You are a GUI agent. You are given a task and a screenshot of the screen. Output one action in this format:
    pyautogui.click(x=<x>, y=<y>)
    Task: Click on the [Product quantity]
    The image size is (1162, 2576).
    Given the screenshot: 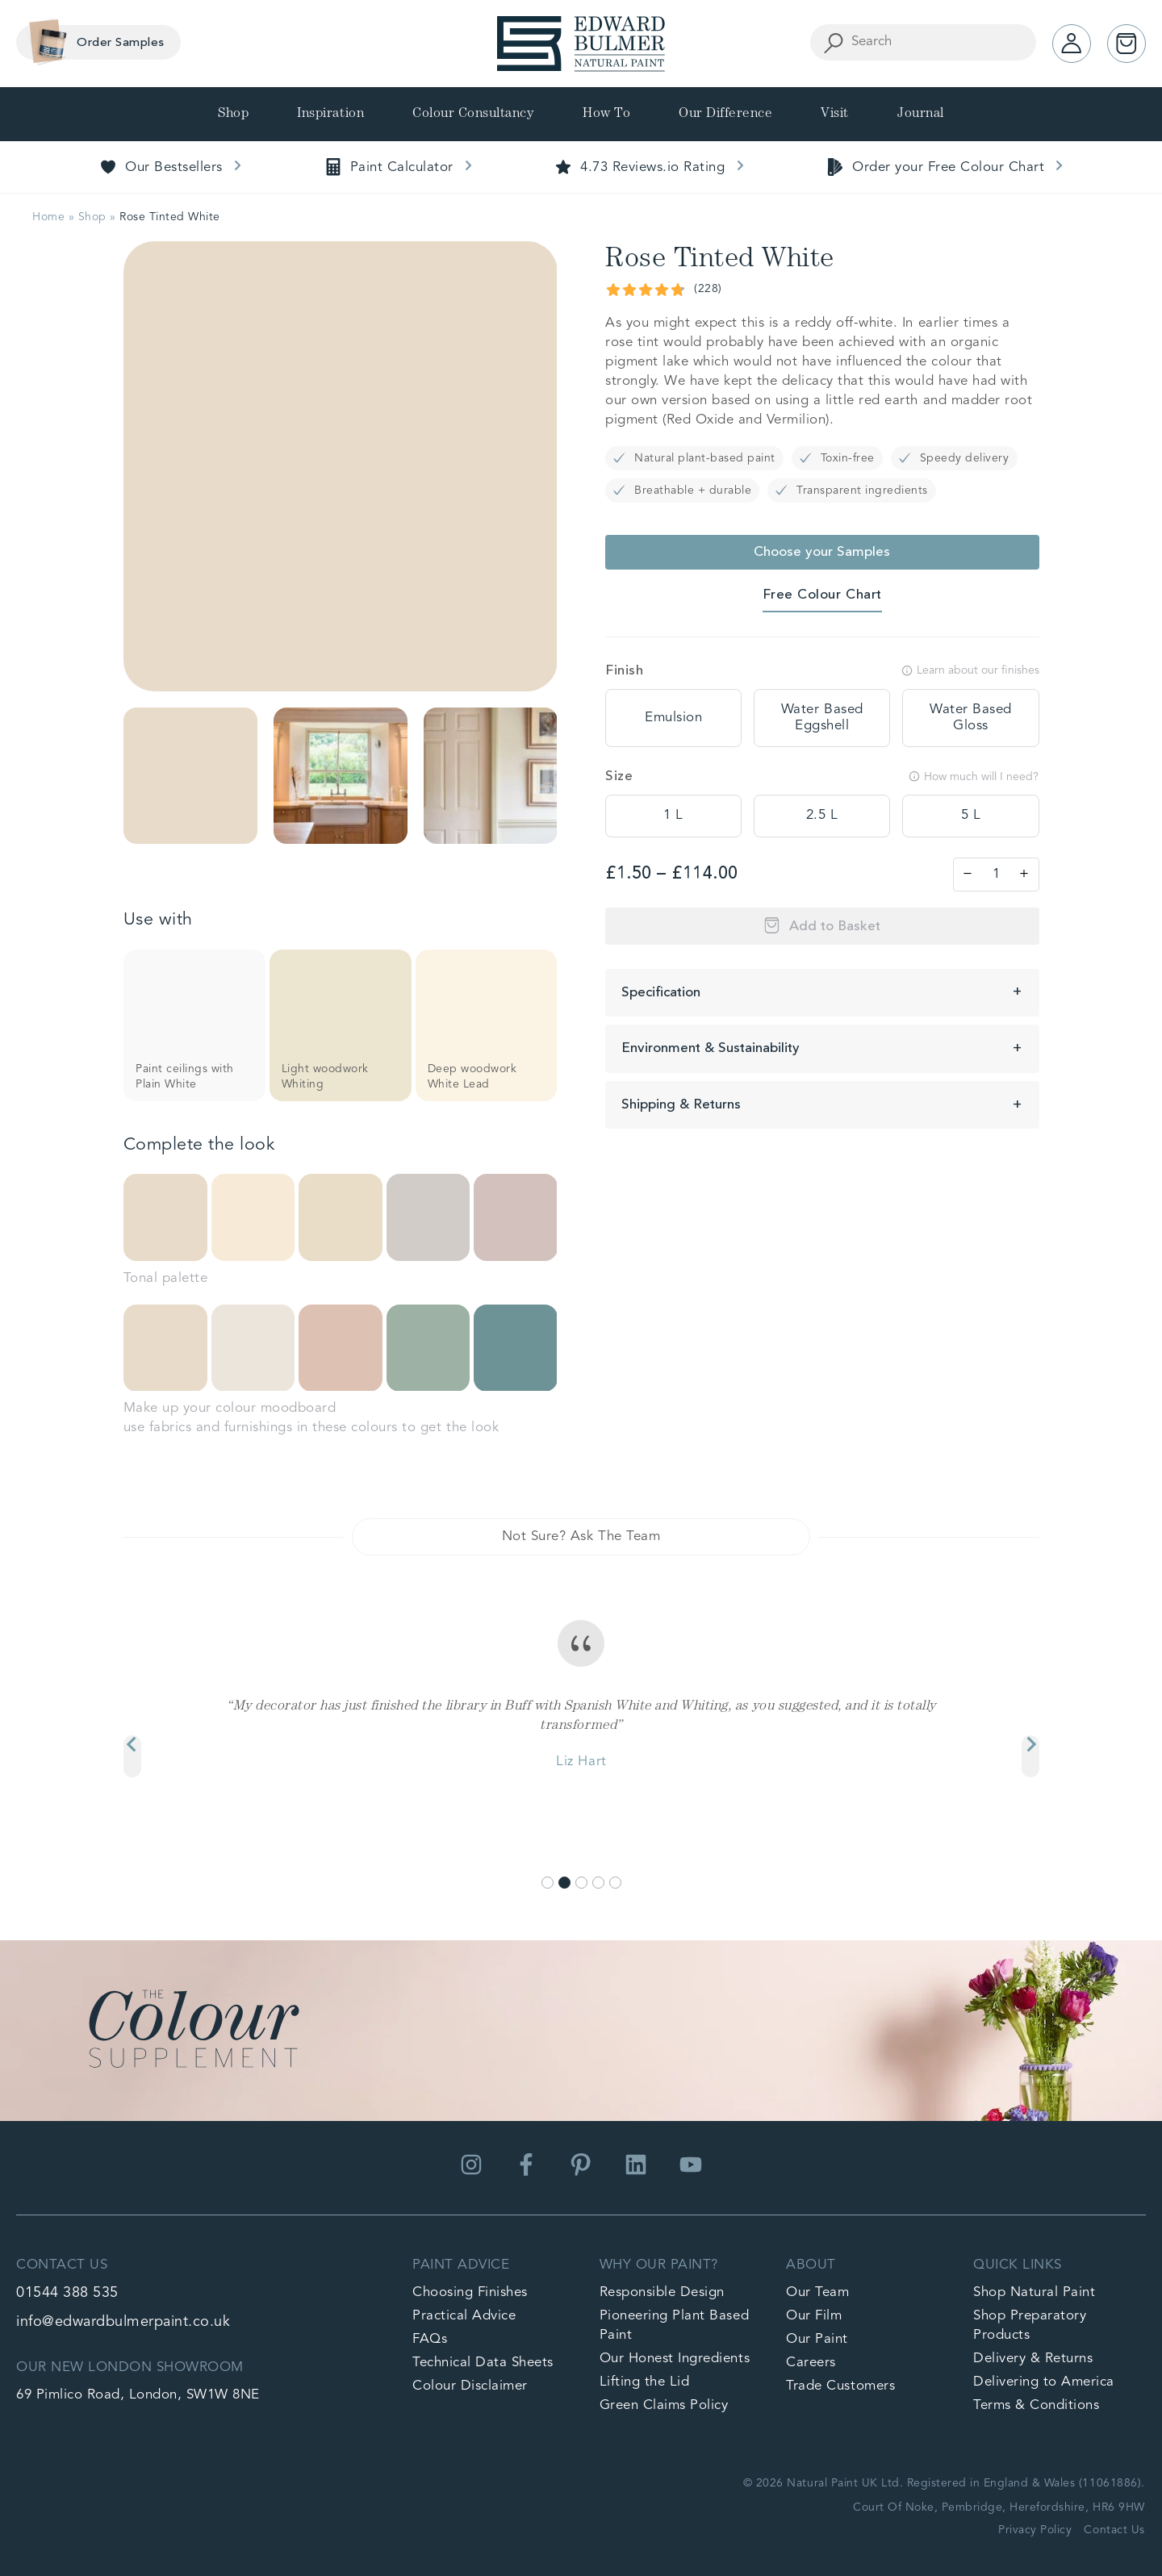 What is the action you would take?
    pyautogui.click(x=996, y=874)
    